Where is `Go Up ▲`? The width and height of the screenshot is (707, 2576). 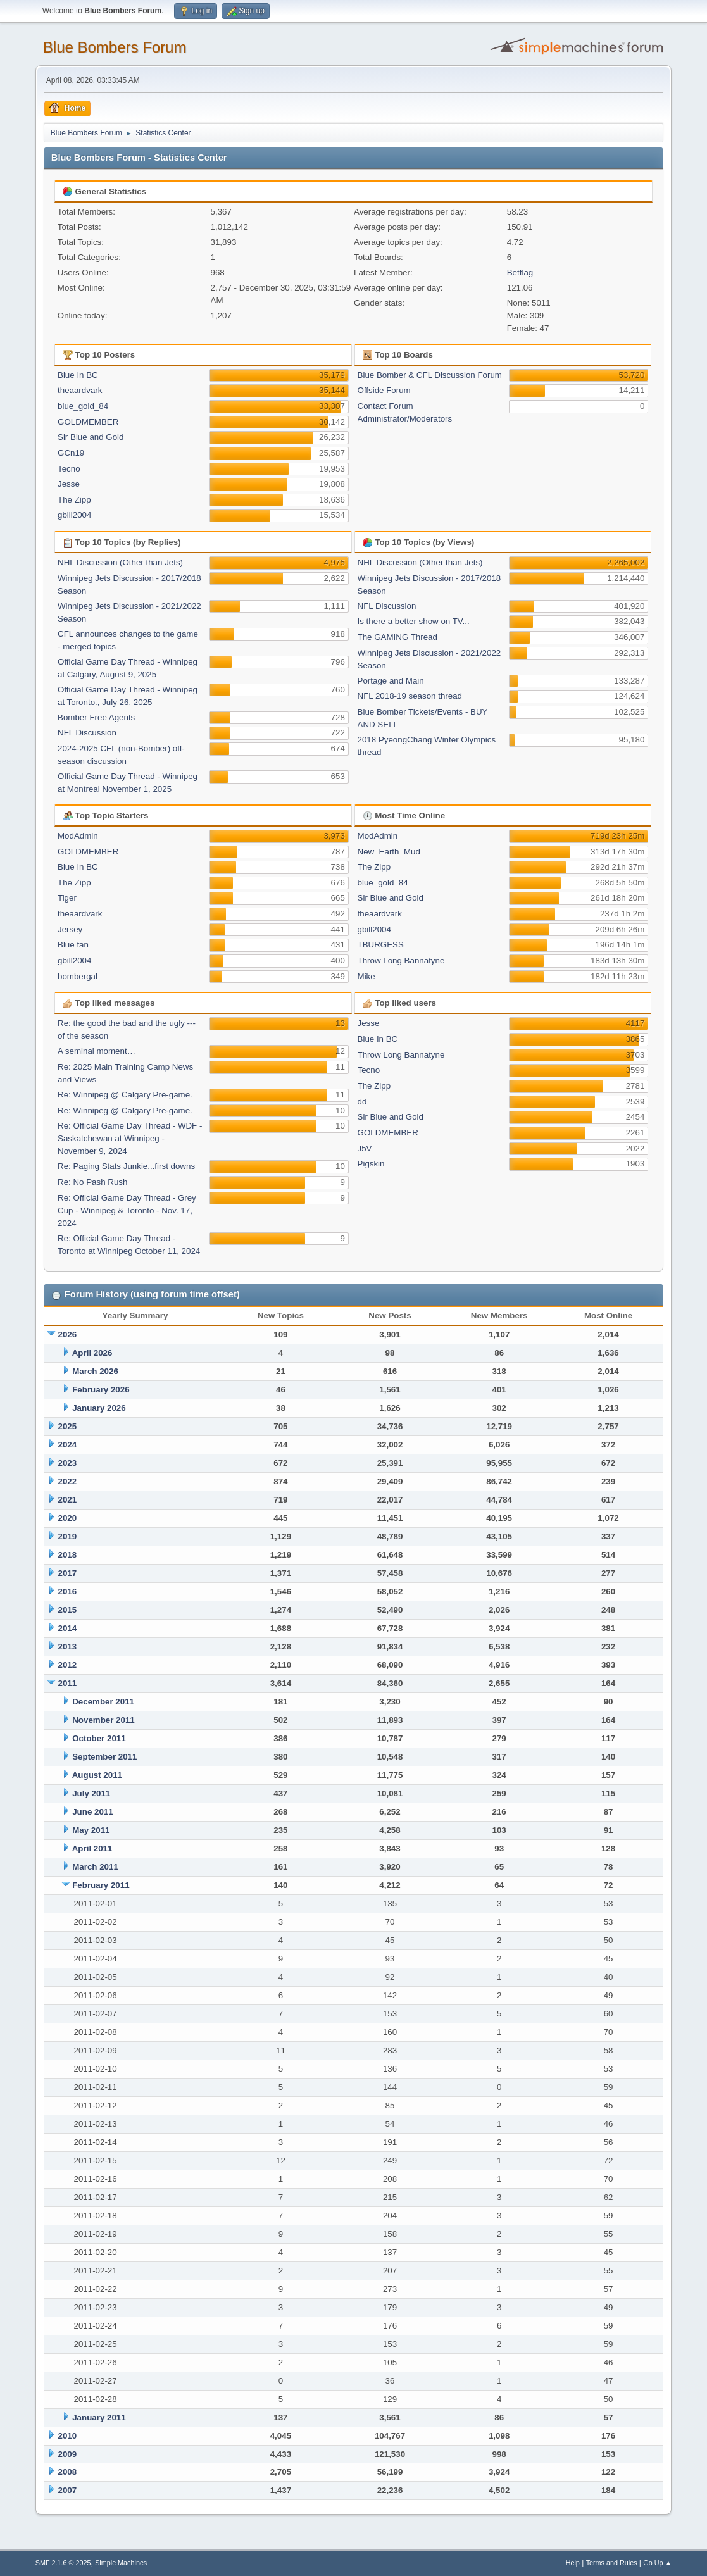
Go Up ▲ is located at coordinates (657, 2563).